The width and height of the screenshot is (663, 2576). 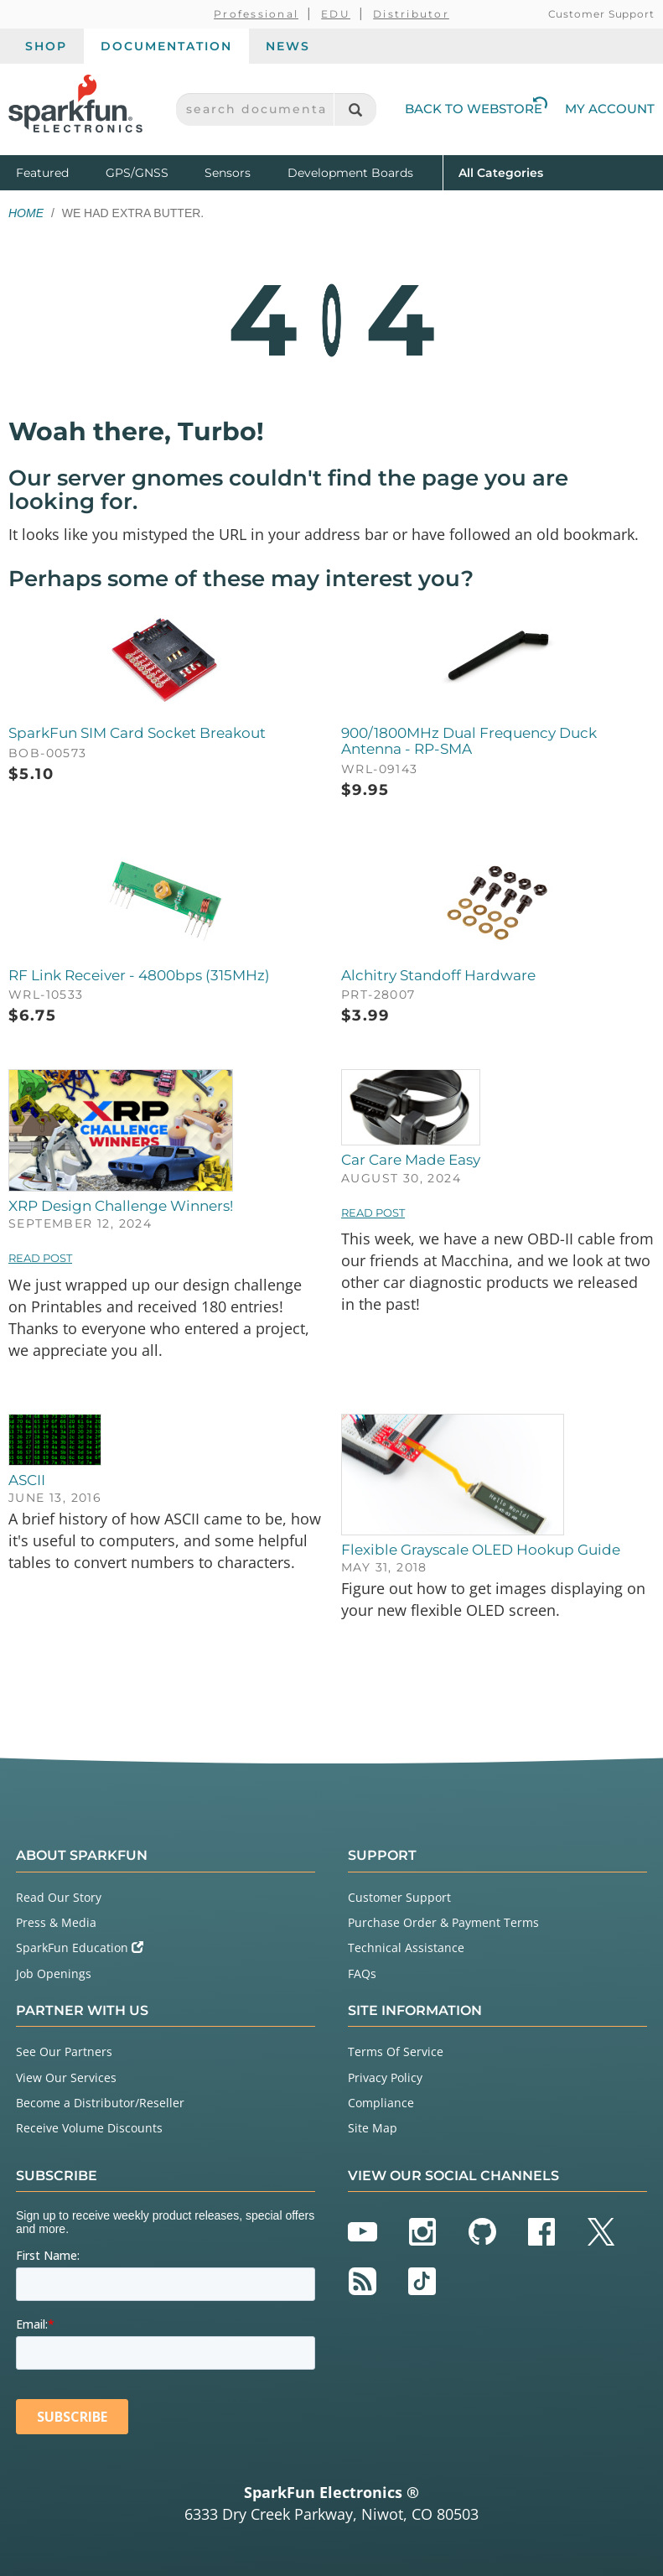 I want to click on Receive Volume Discounts, so click(x=89, y=2128).